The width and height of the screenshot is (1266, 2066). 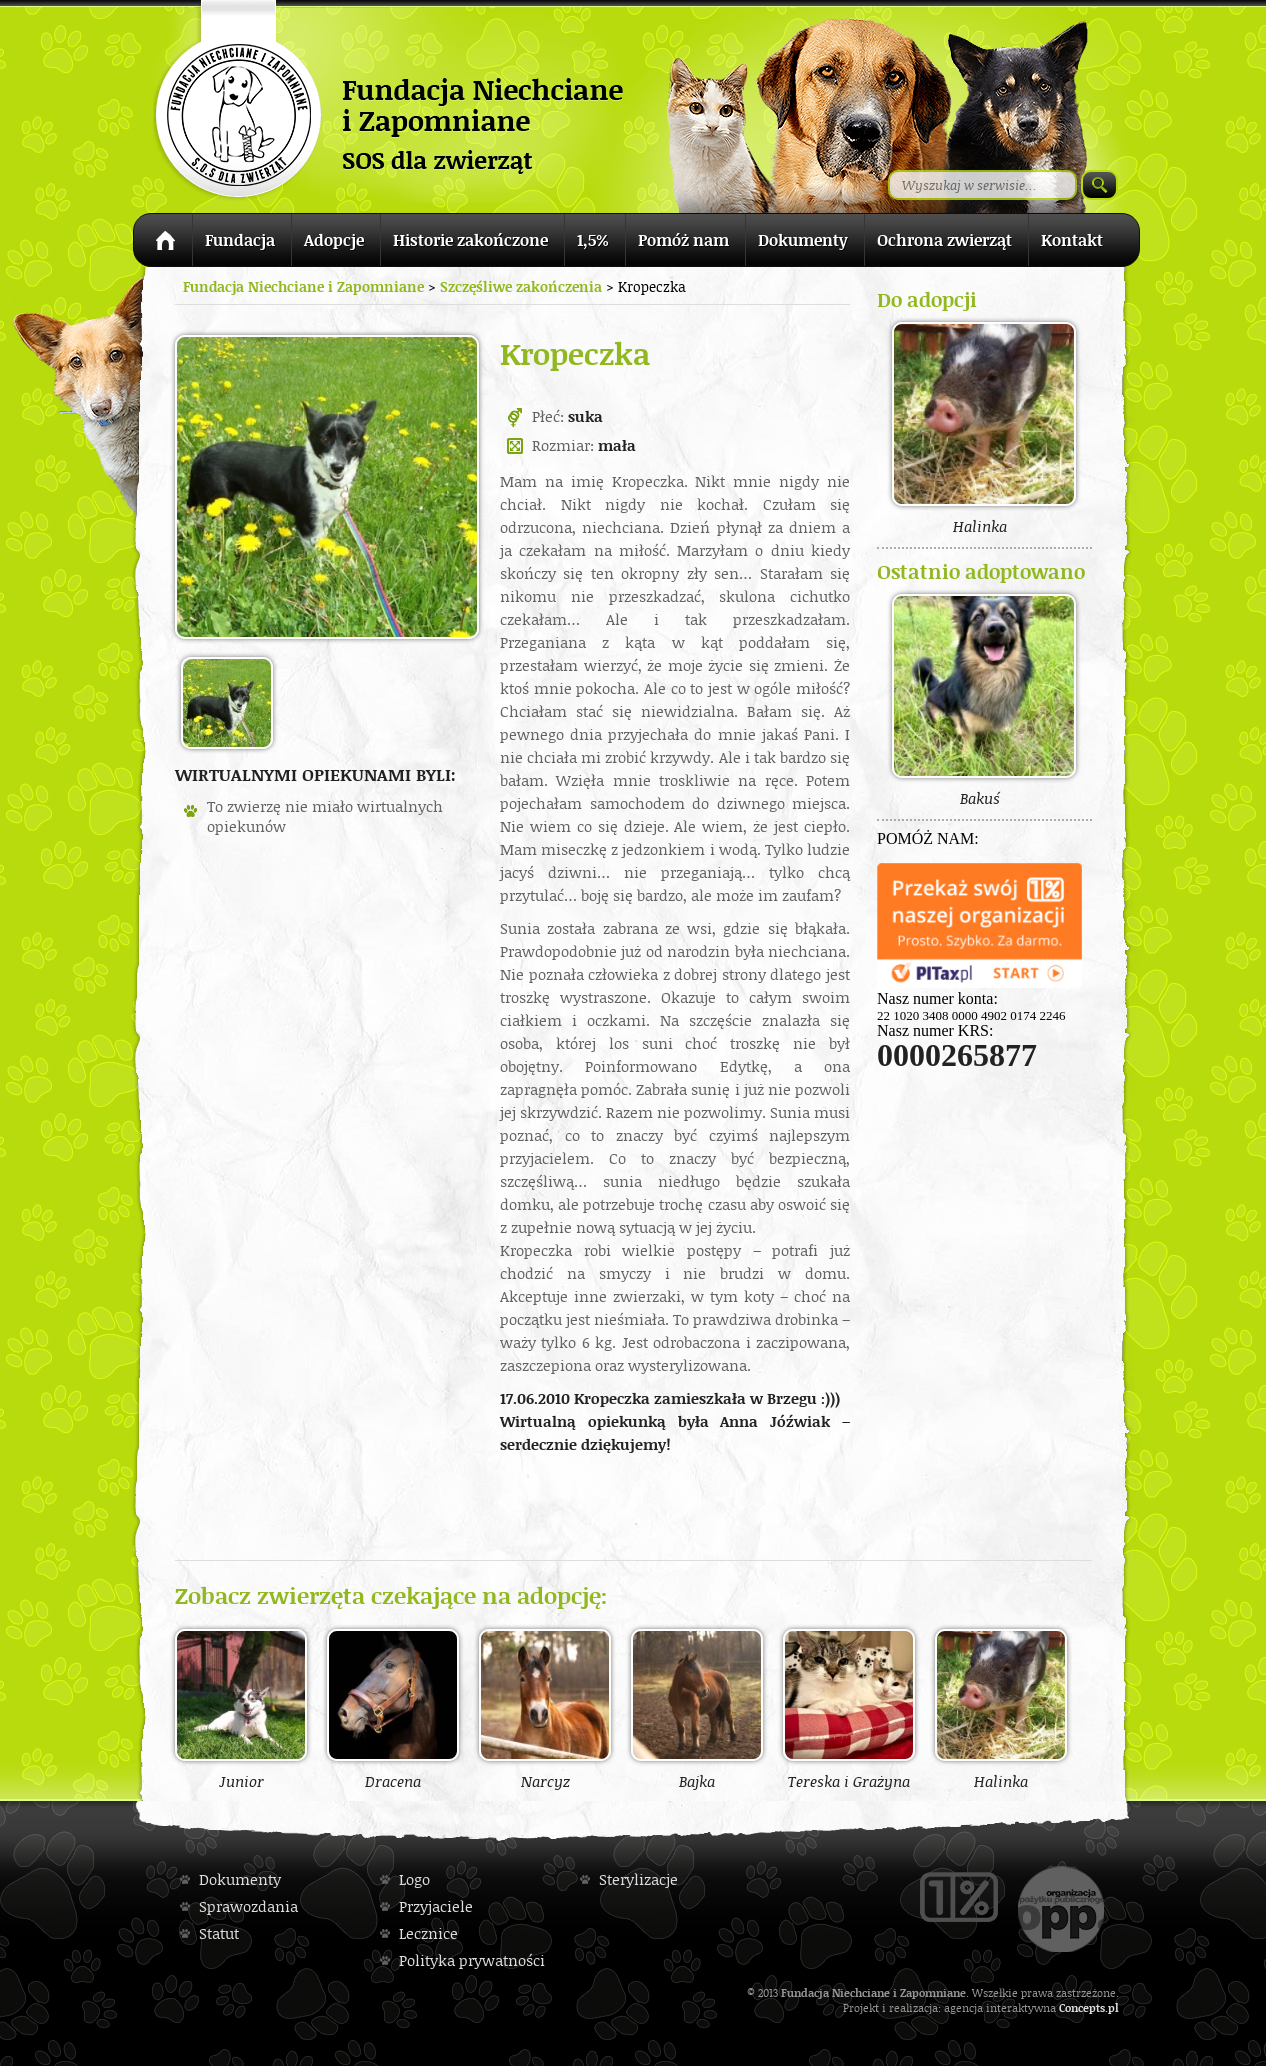 What do you see at coordinates (638, 1879) in the screenshot?
I see `Sterylizacje` at bounding box center [638, 1879].